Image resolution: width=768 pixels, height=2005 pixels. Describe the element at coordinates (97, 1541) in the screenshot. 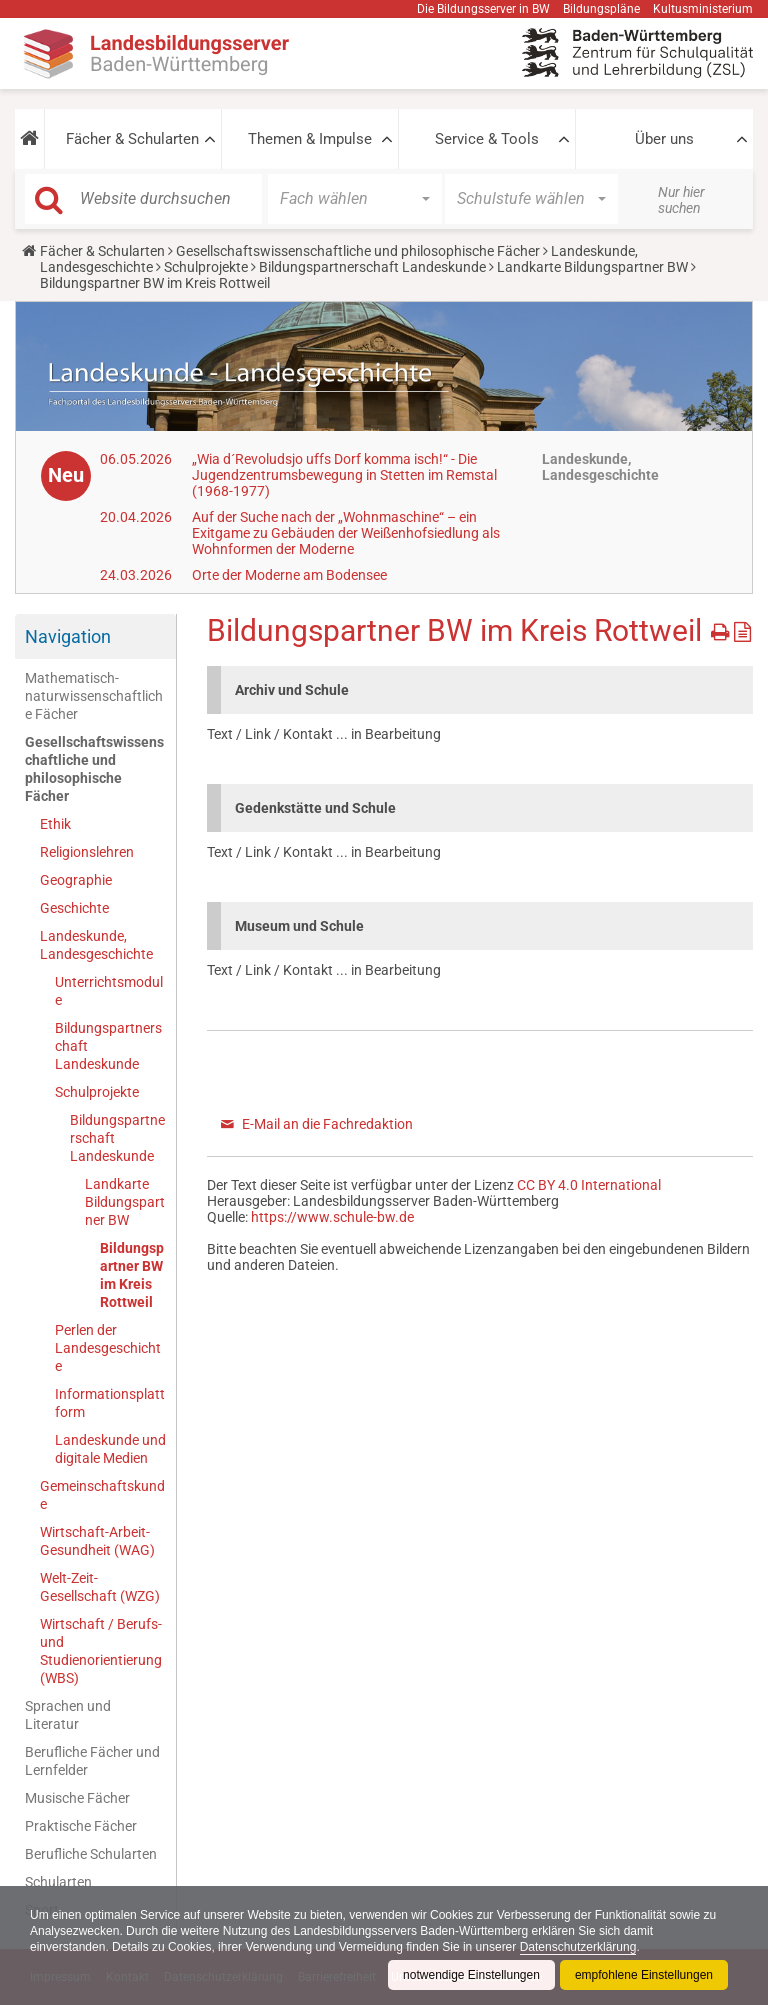

I see `Wirtschaft-Arbeit-Gesundheit (WAG)` at that location.